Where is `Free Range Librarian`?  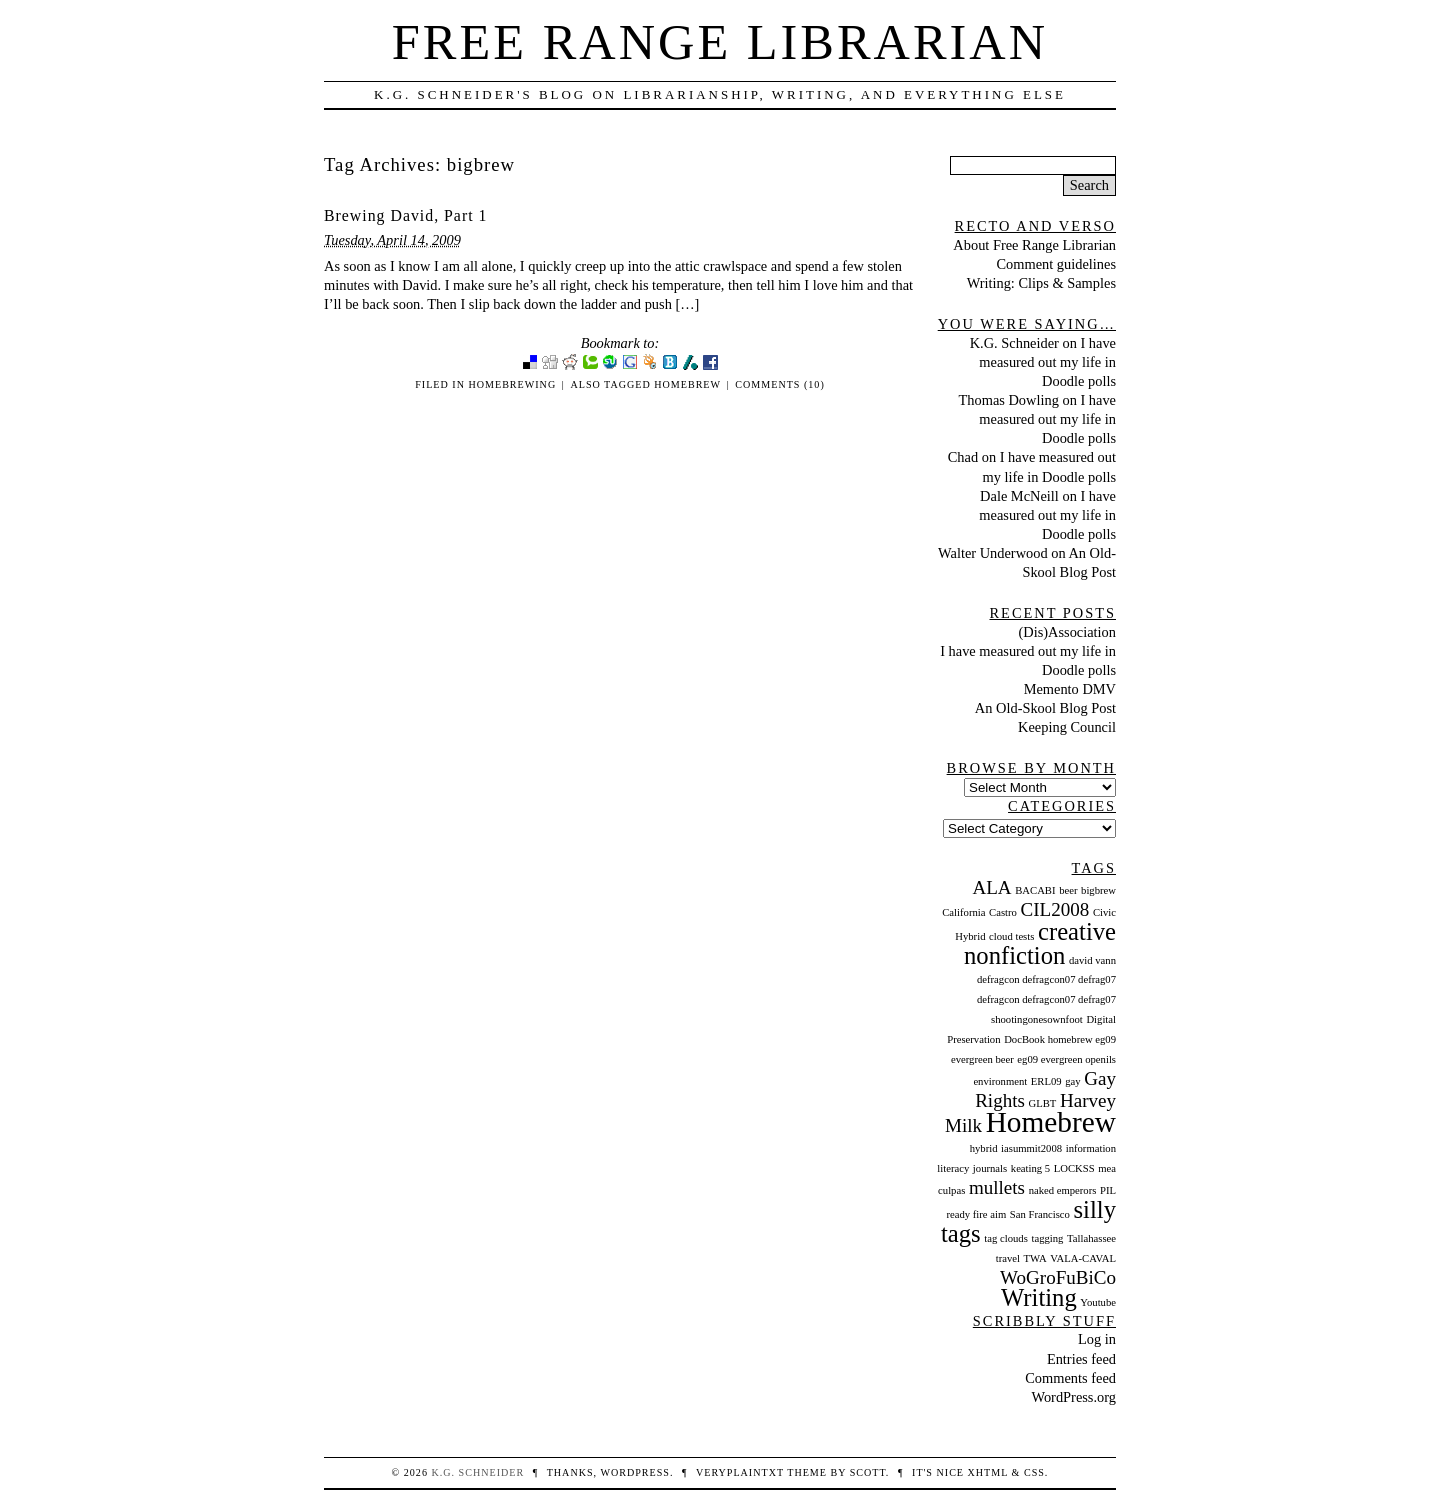
Free Range Librarian is located at coordinates (720, 42).